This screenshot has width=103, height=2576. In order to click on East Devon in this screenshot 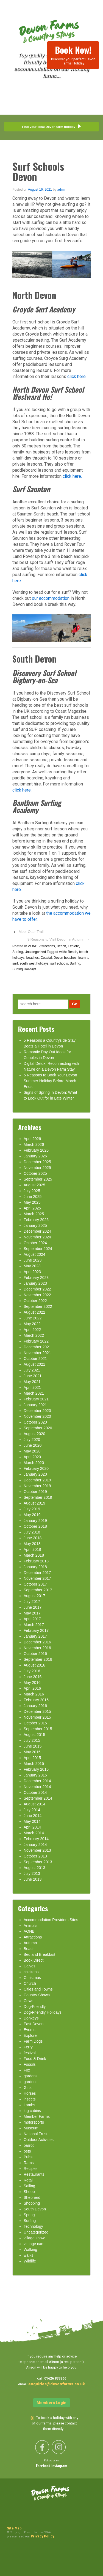, I will do `click(33, 2024)`.